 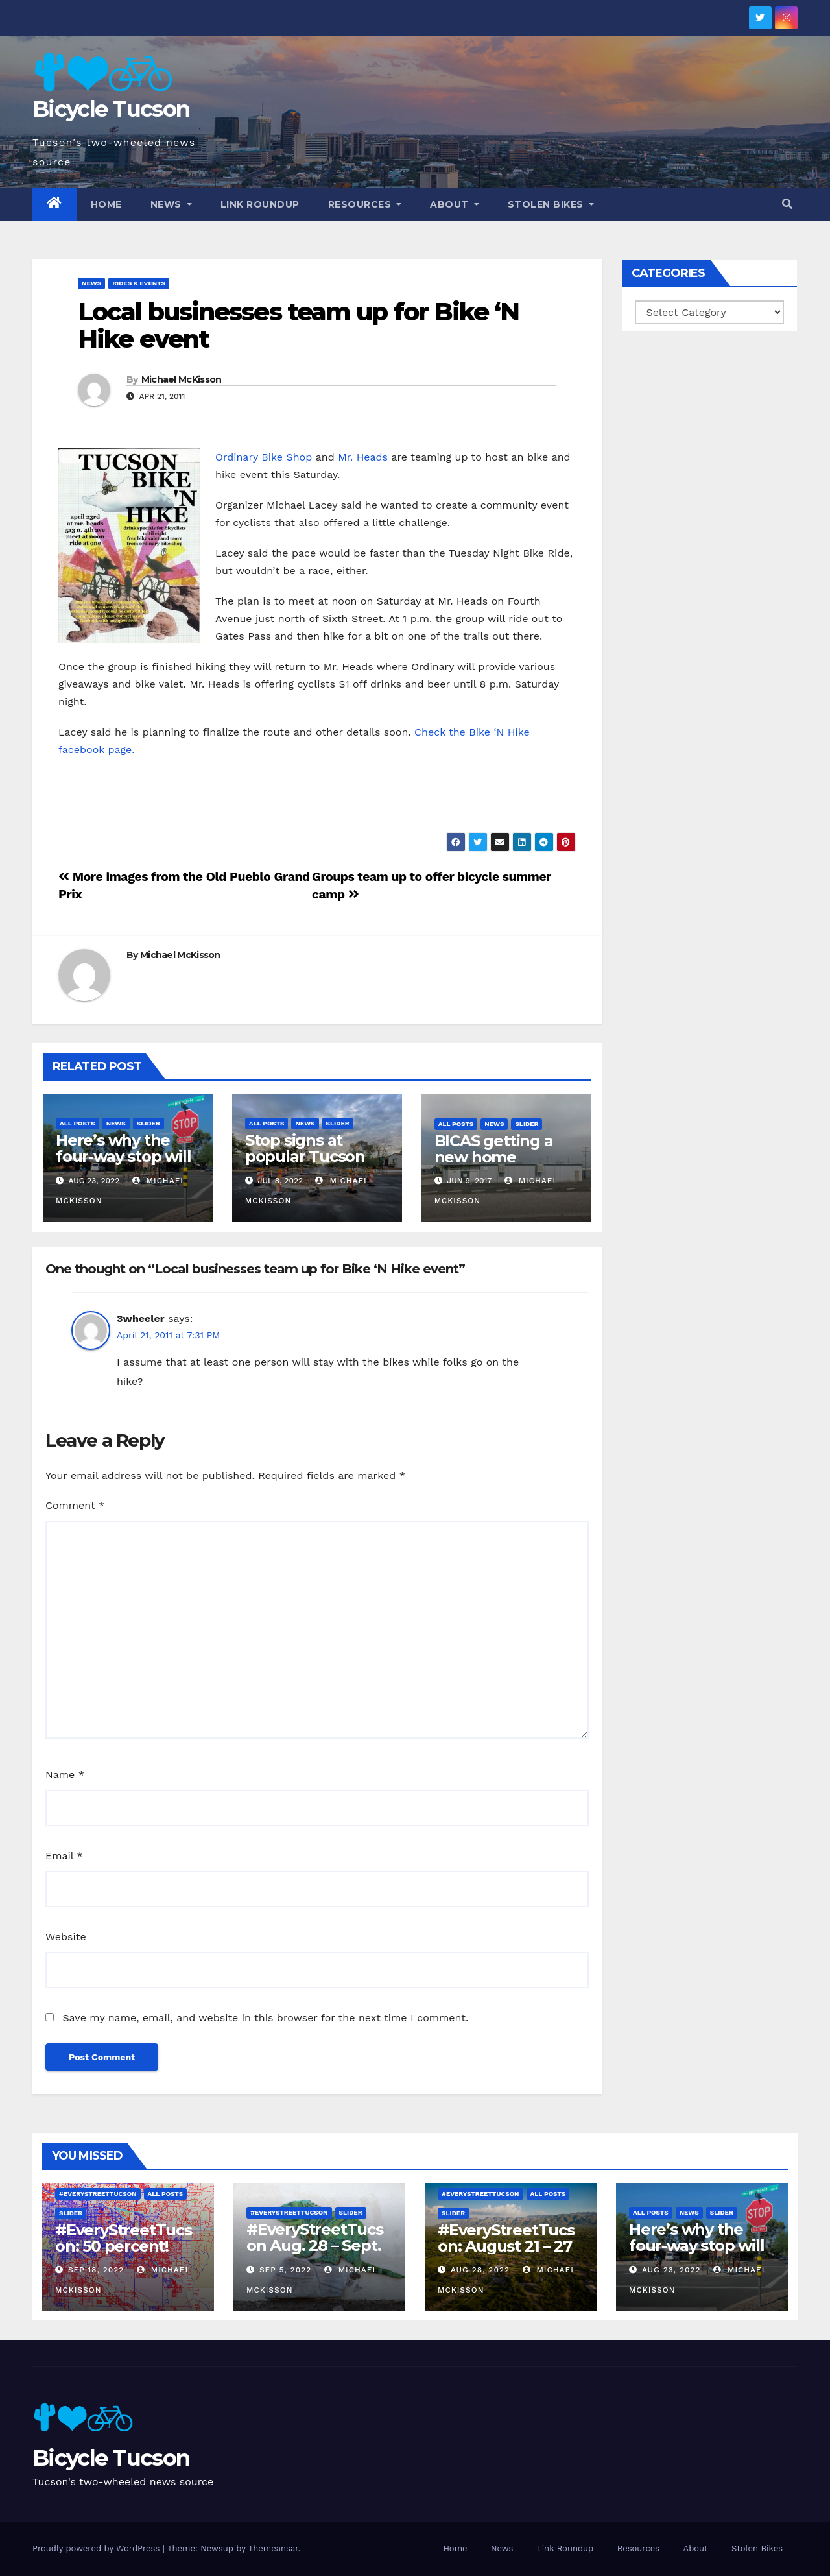 What do you see at coordinates (64, 1855) in the screenshot?
I see `Email` at bounding box center [64, 1855].